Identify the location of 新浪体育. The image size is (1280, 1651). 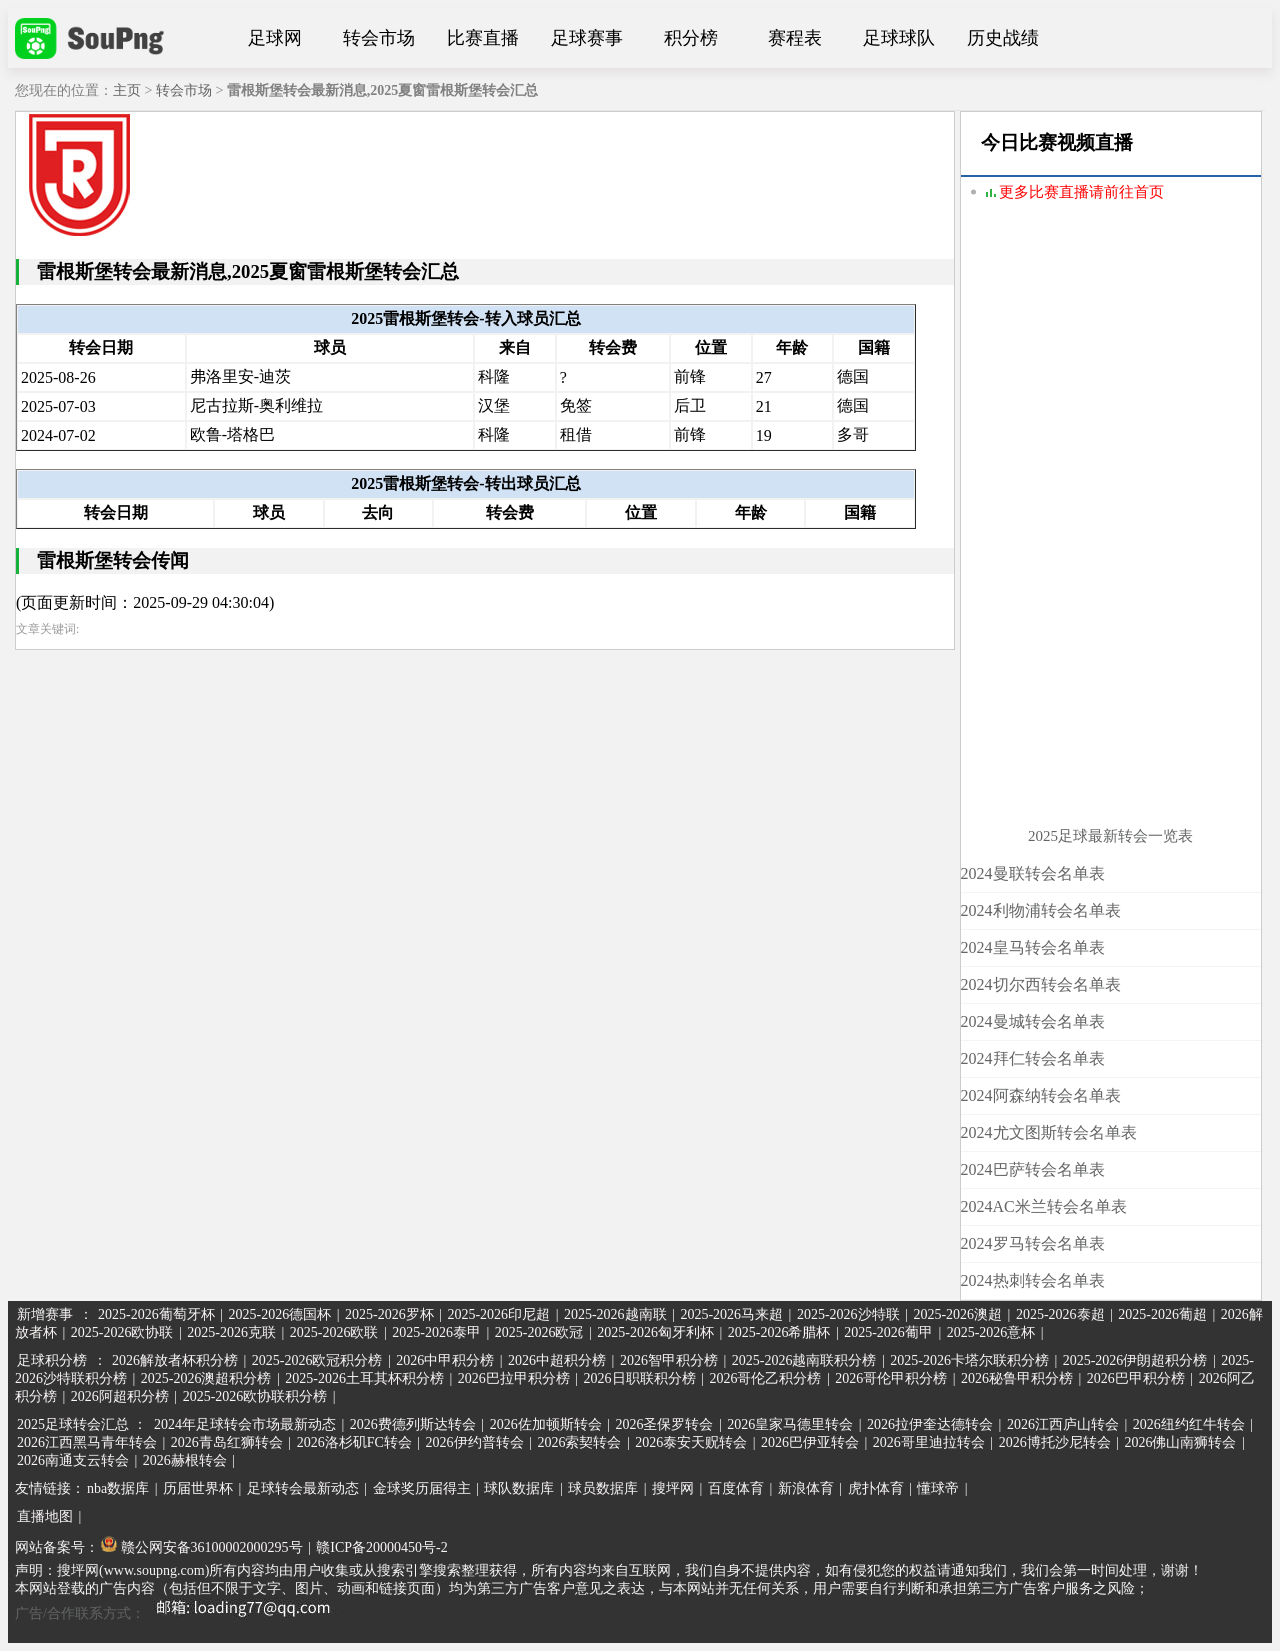
(806, 1488).